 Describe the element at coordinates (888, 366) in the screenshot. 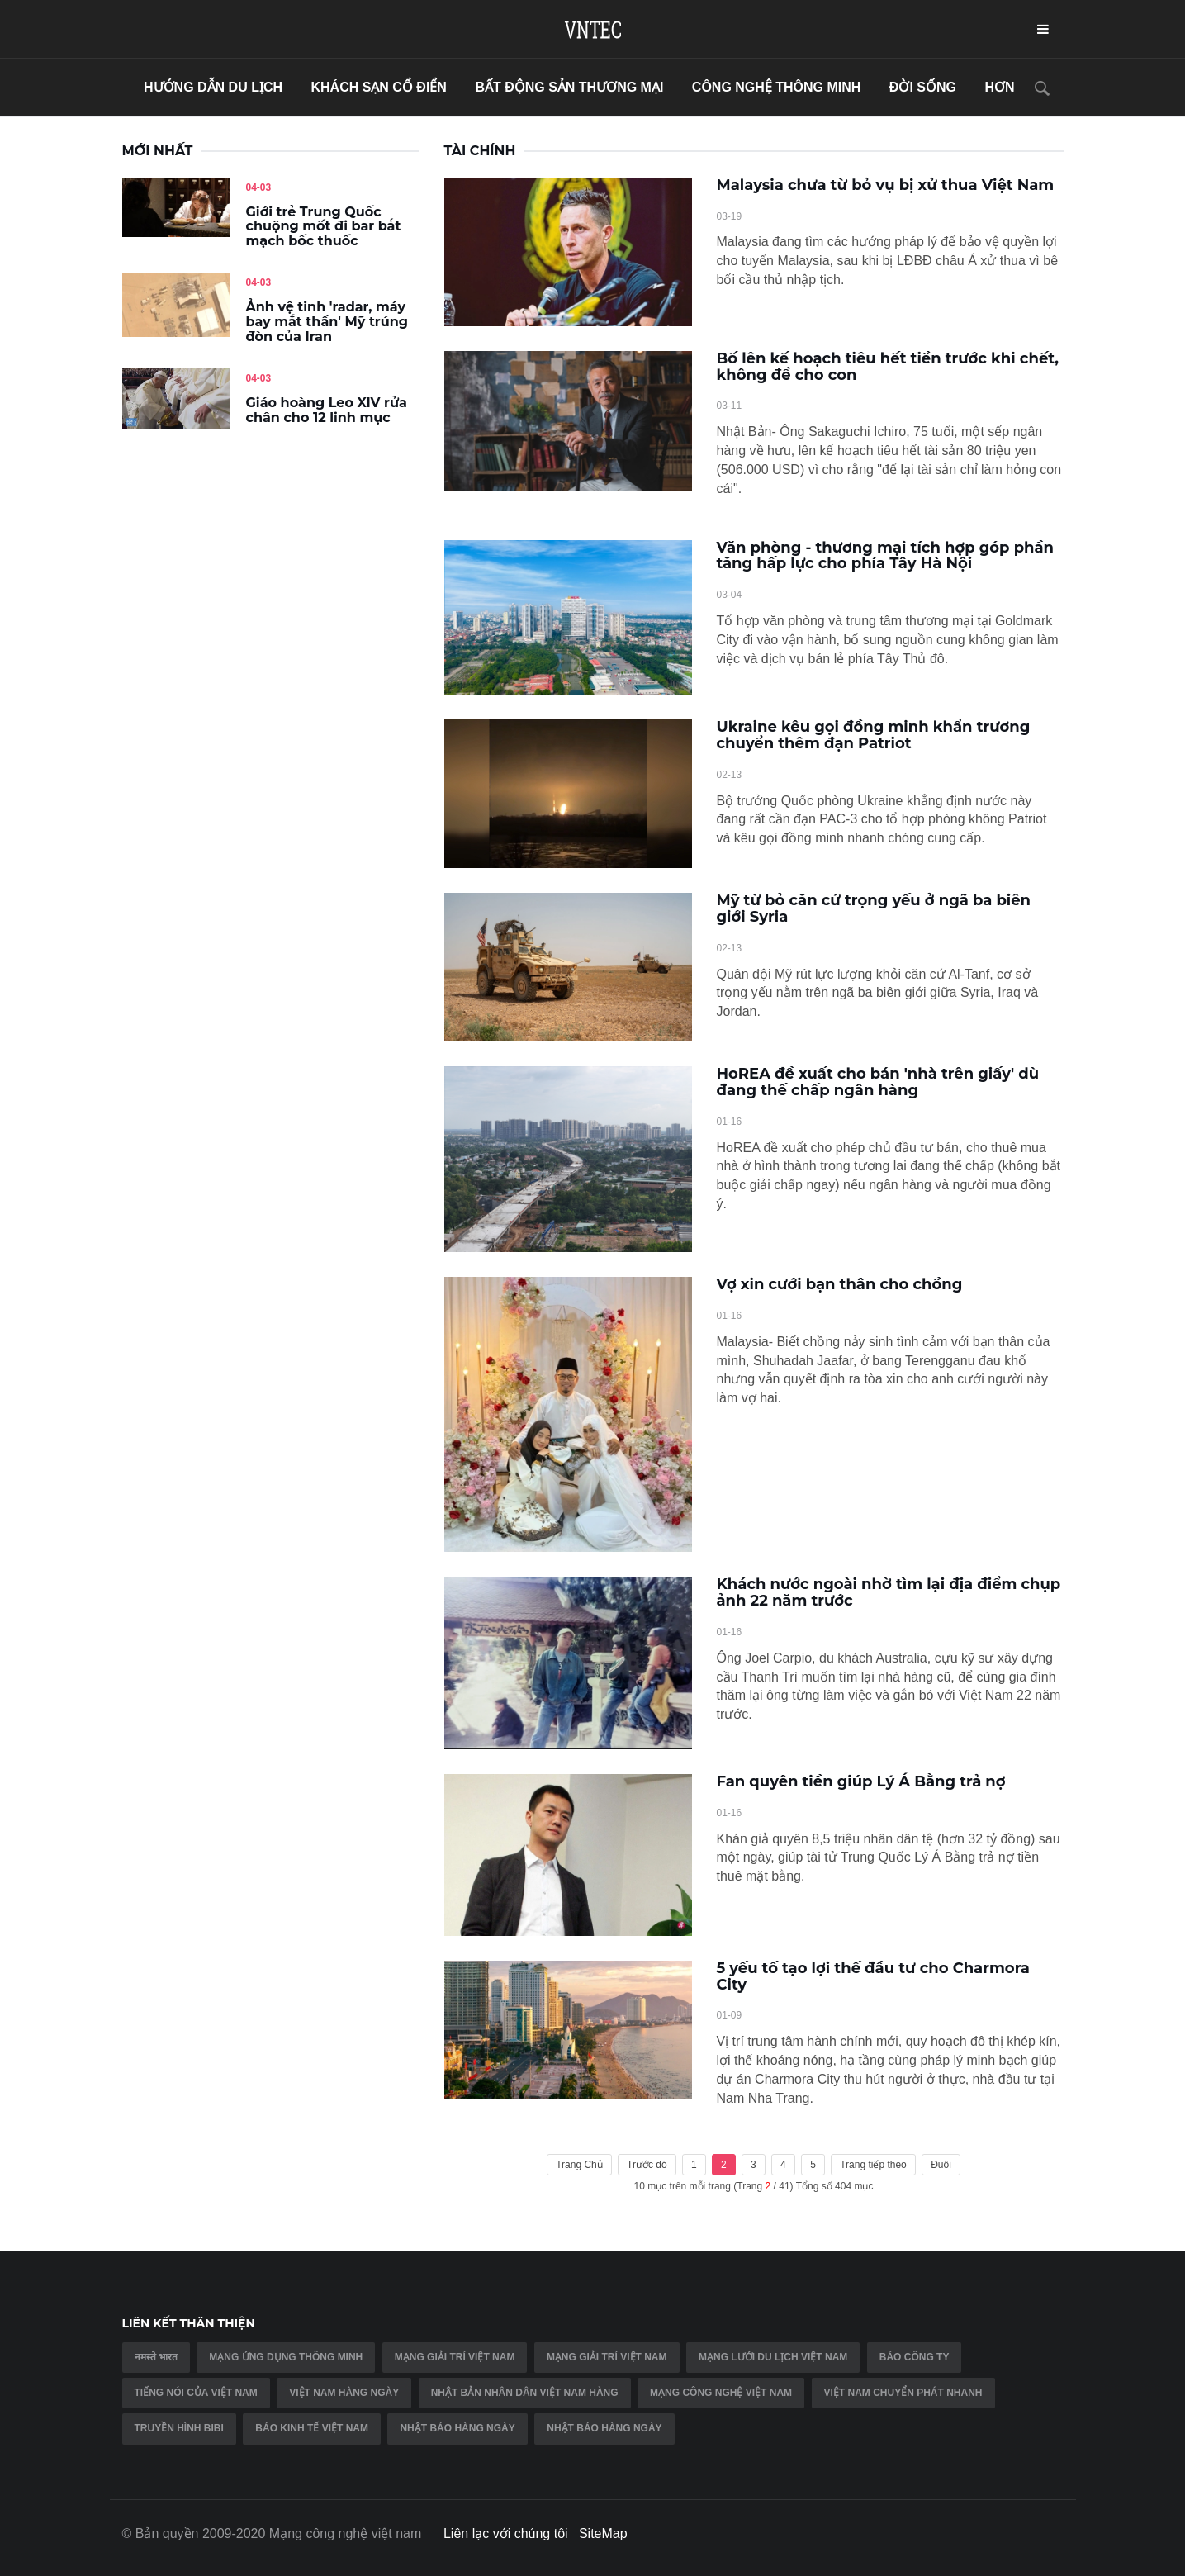

I see `Bố lên kế hoạch tiêu hết tiền trước khi chết, không để cho con` at that location.